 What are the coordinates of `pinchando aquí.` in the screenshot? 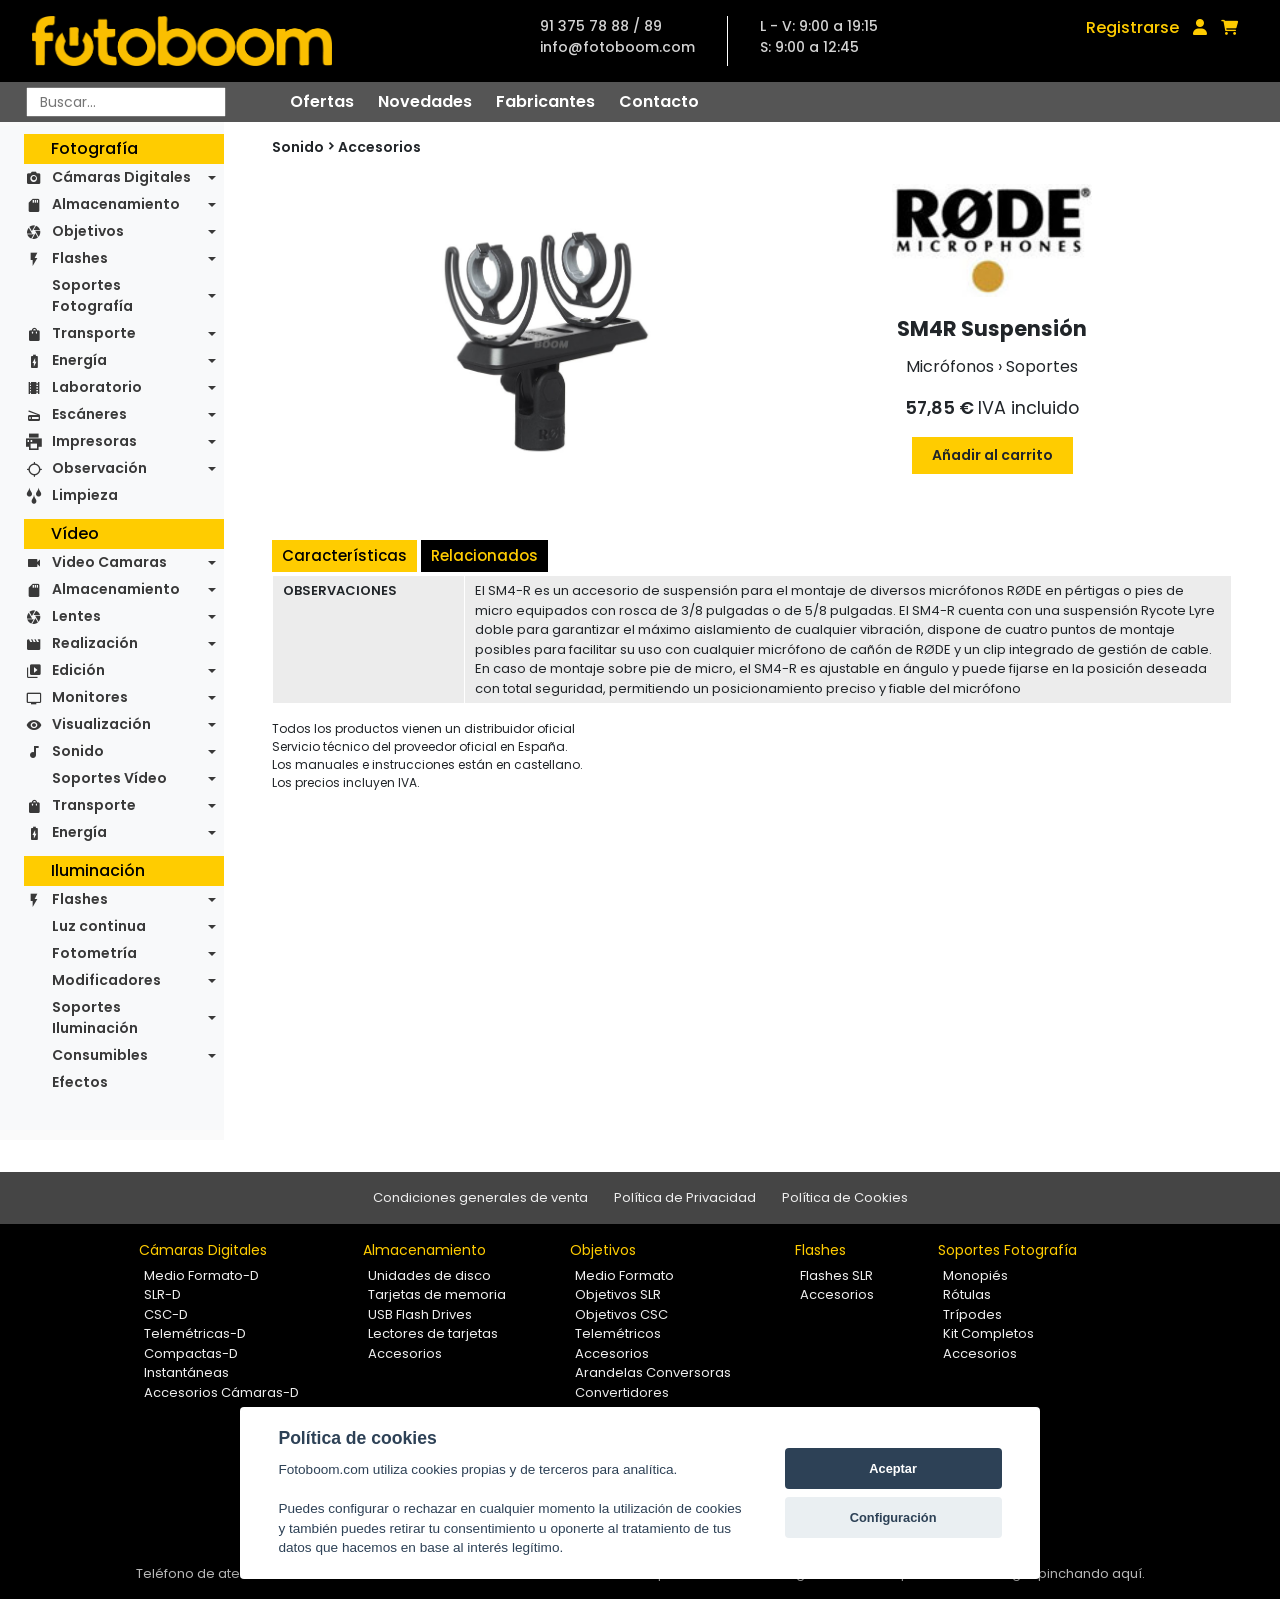 It's located at (1091, 1573).